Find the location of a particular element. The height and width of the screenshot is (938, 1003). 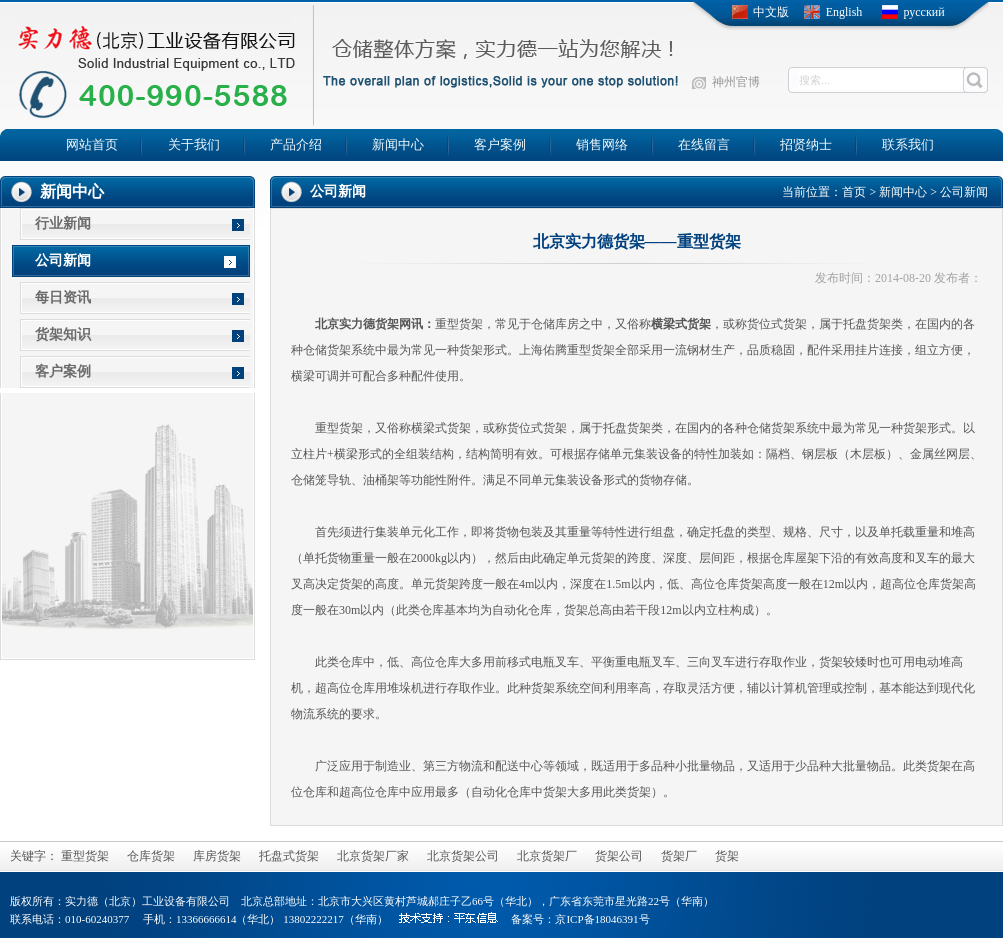

托盘式货架 is located at coordinates (289, 856).